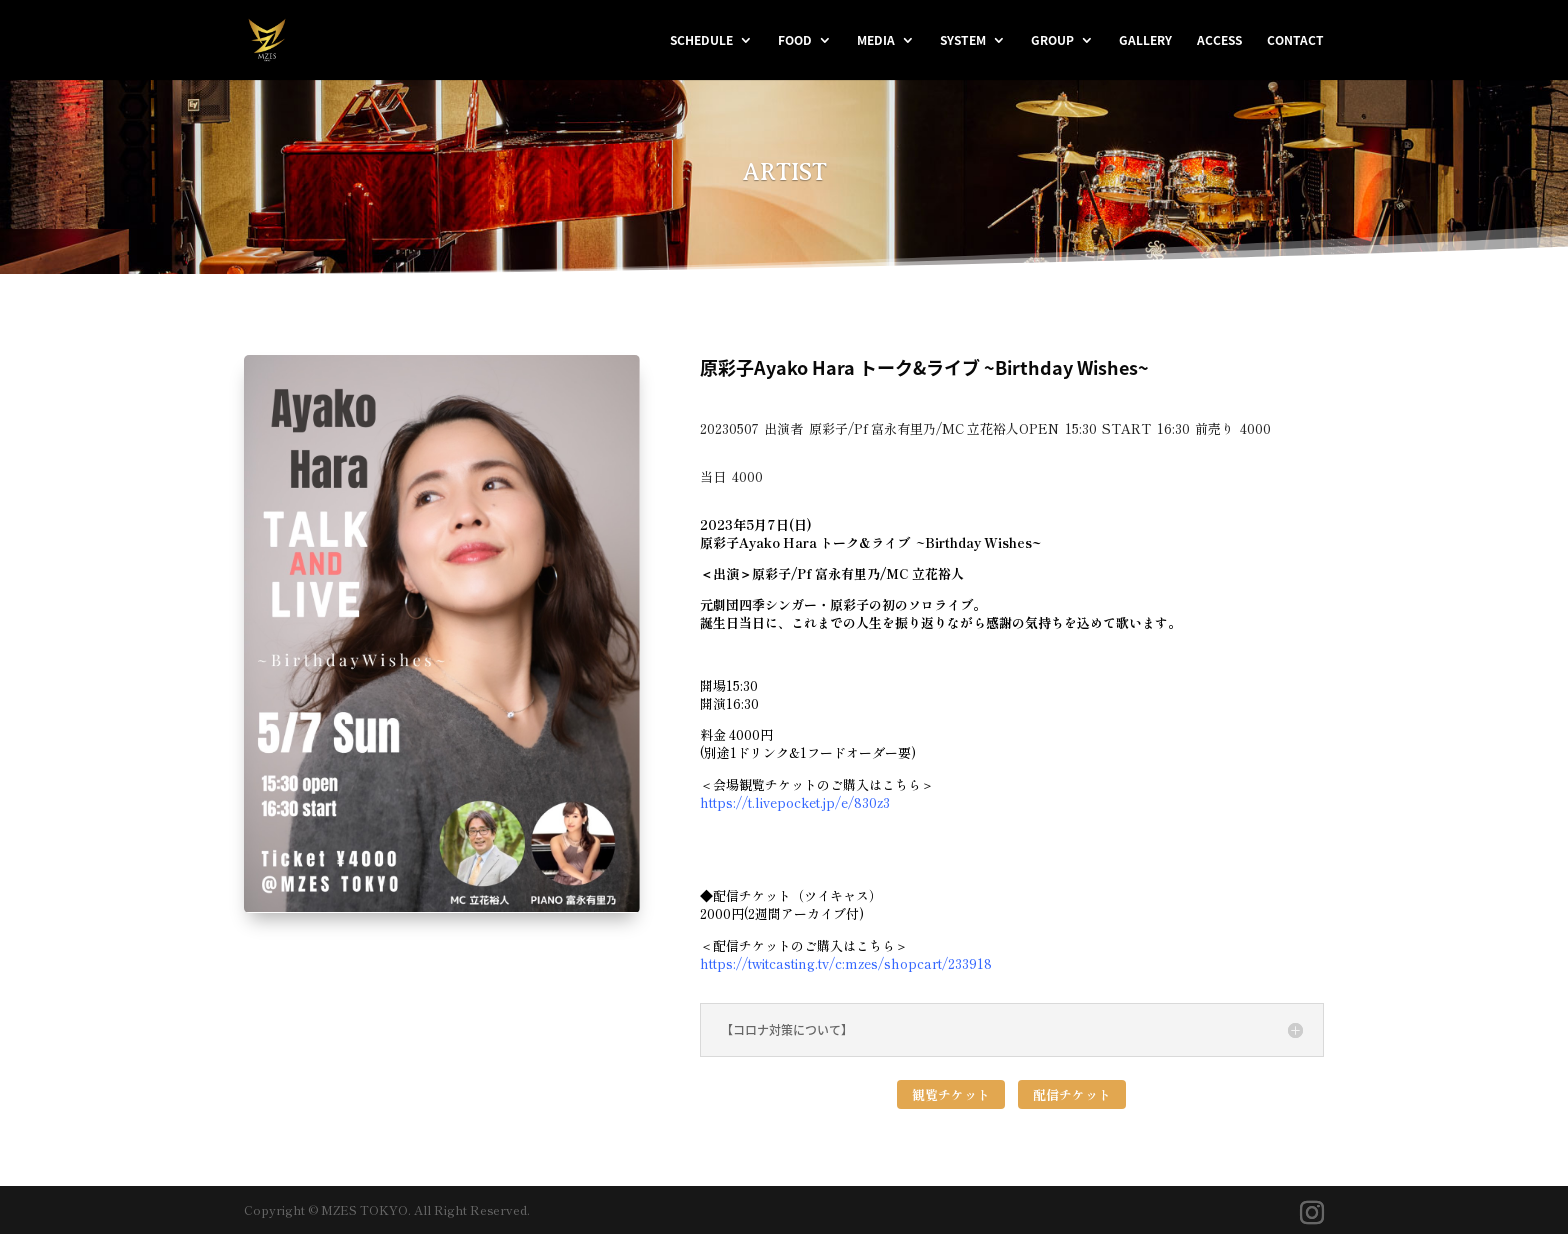  Describe the element at coordinates (963, 41) in the screenshot. I see `SYSTEM` at that location.